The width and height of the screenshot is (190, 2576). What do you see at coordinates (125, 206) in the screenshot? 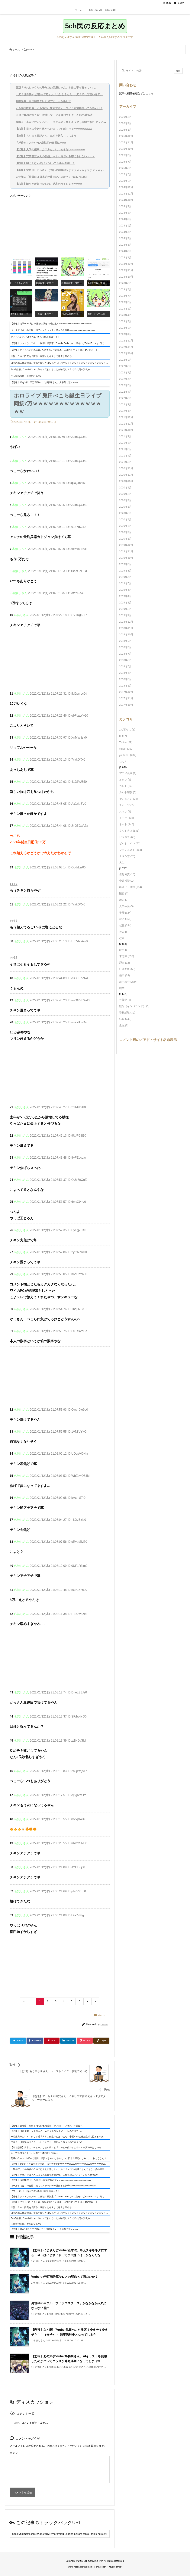
I see `2024年9月` at bounding box center [125, 206].